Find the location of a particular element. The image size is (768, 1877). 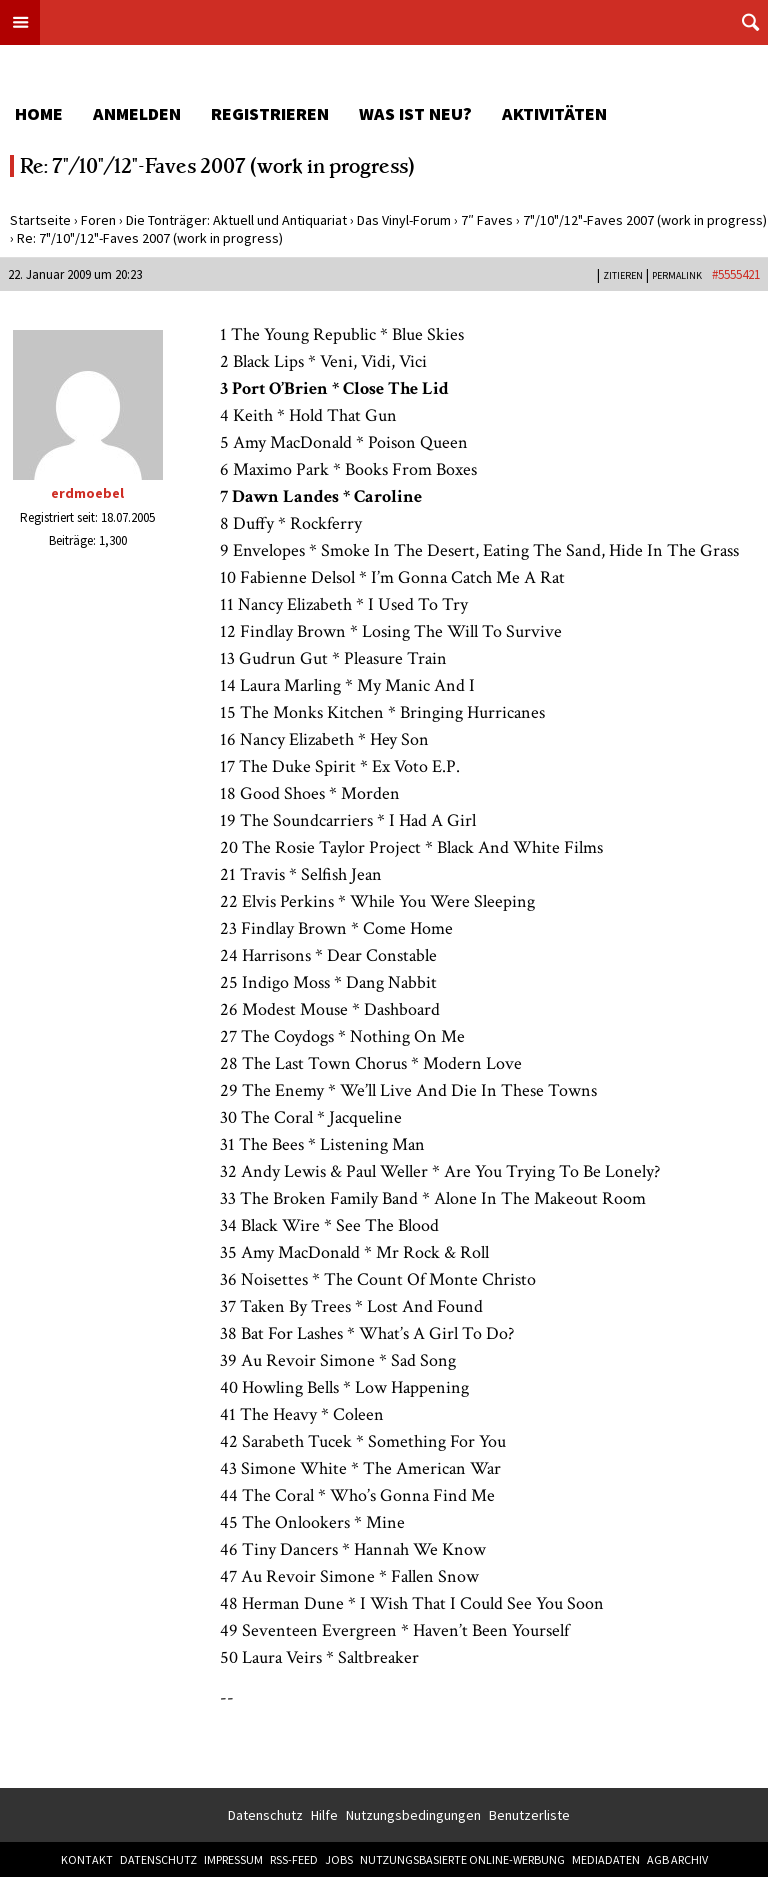

7″ Faves is located at coordinates (487, 220).